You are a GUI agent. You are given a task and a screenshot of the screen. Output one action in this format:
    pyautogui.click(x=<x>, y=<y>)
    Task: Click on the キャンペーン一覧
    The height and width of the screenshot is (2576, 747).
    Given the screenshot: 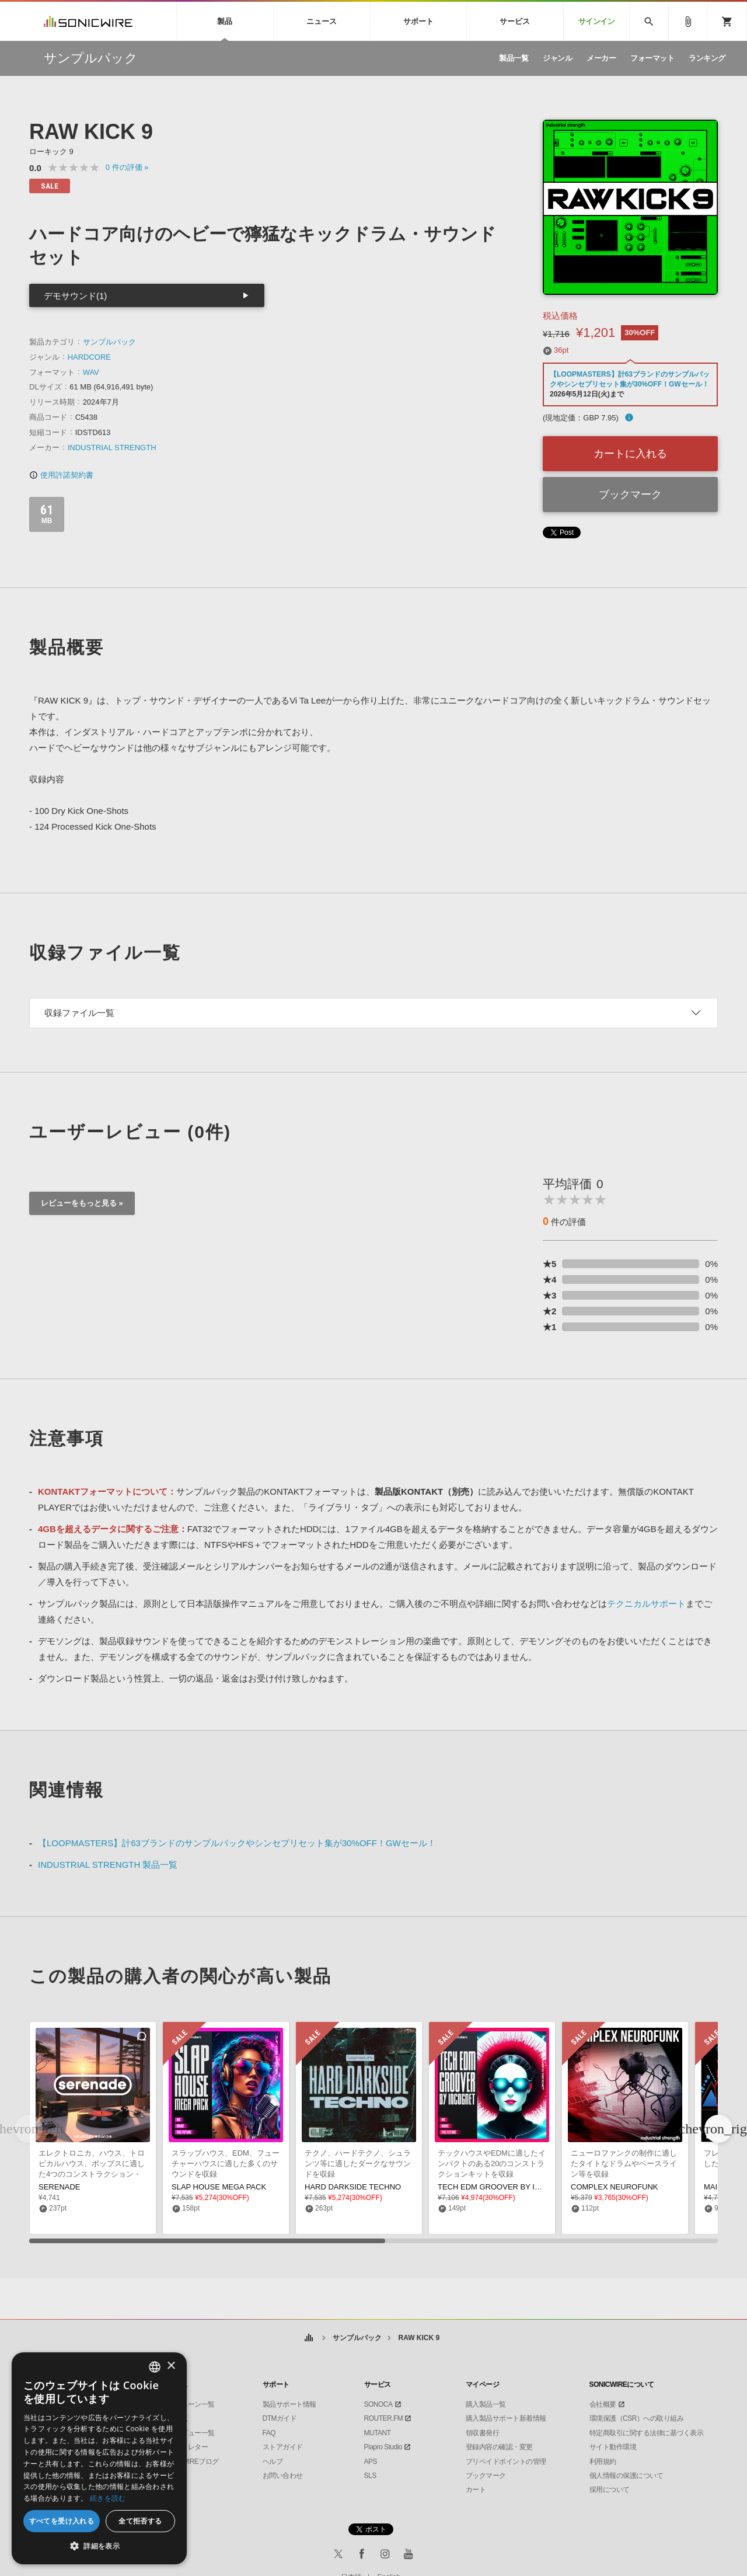 What is the action you would take?
    pyautogui.click(x=188, y=2404)
    